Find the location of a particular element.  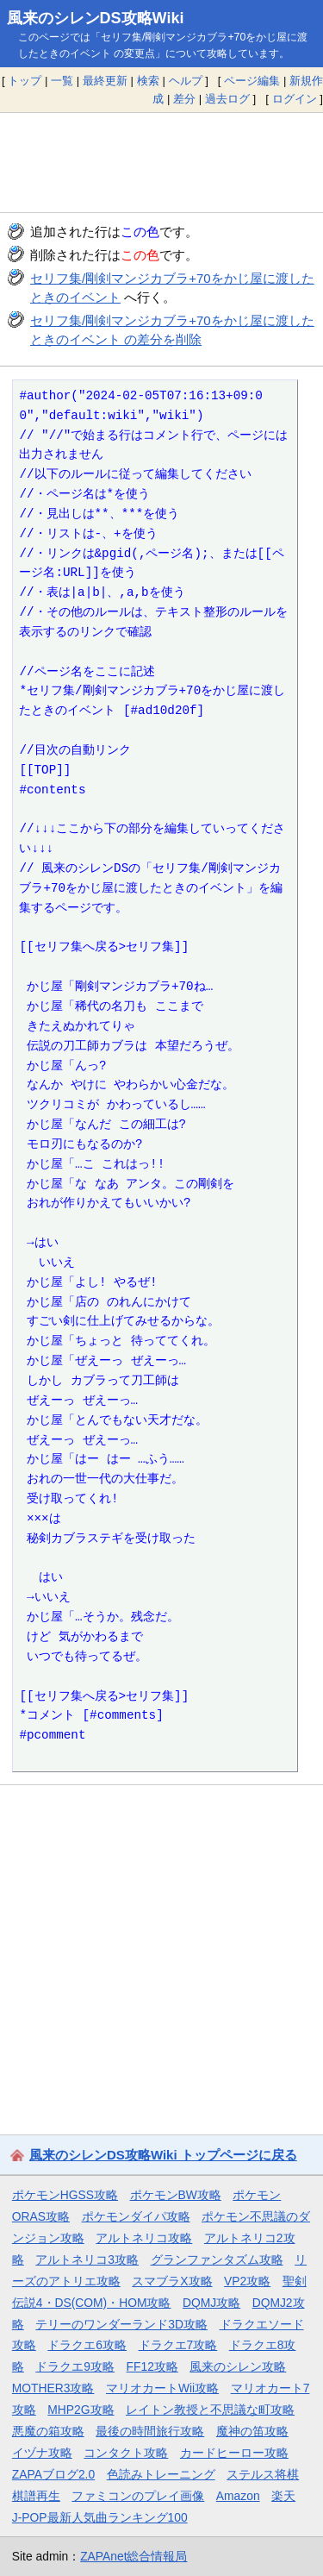

ファミコンのプレイ画像 is located at coordinates (137, 2496).